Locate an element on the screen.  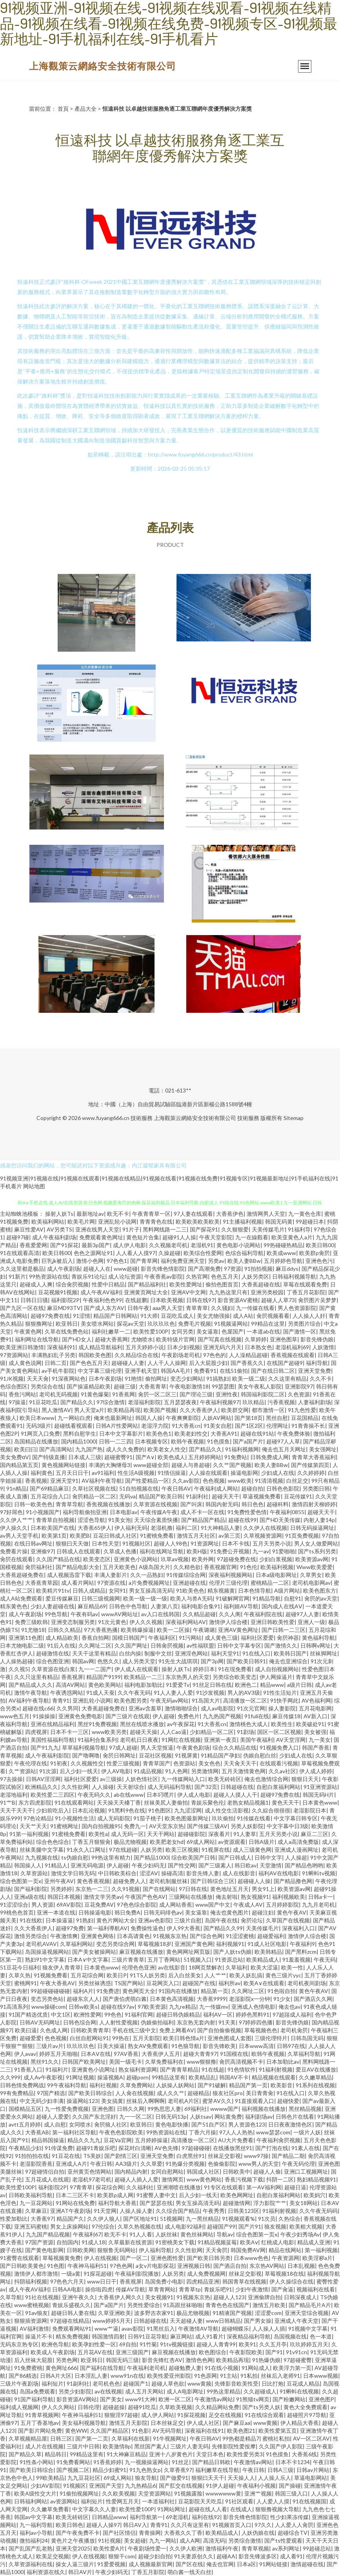
美国一级毛卡 is located at coordinates (125, 2061).